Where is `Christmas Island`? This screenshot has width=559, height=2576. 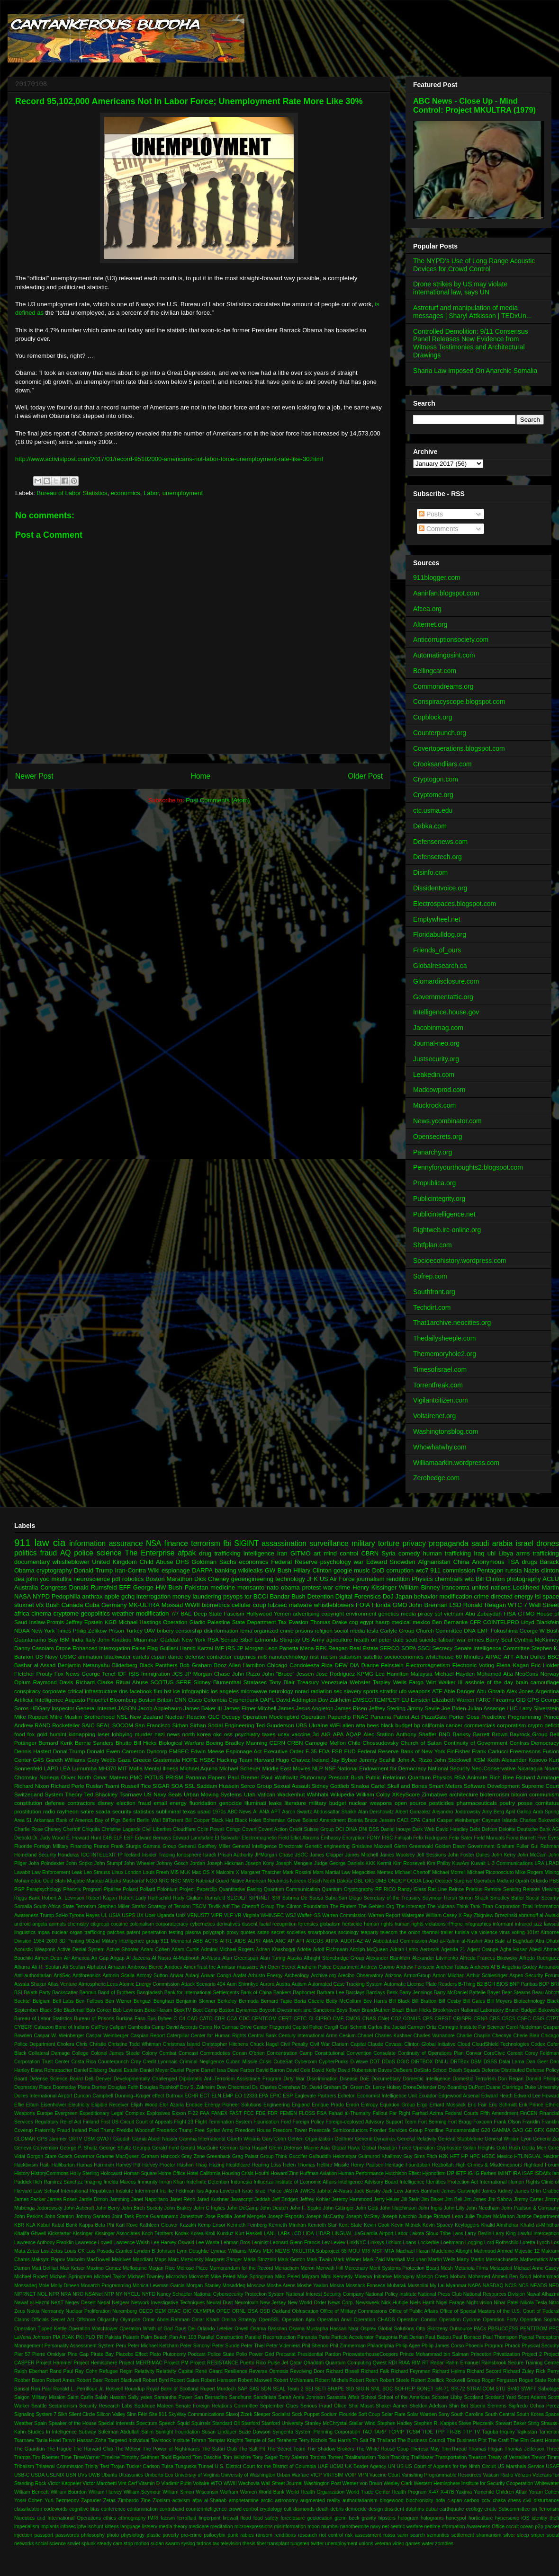
Christmas Island is located at coordinates (181, 2044).